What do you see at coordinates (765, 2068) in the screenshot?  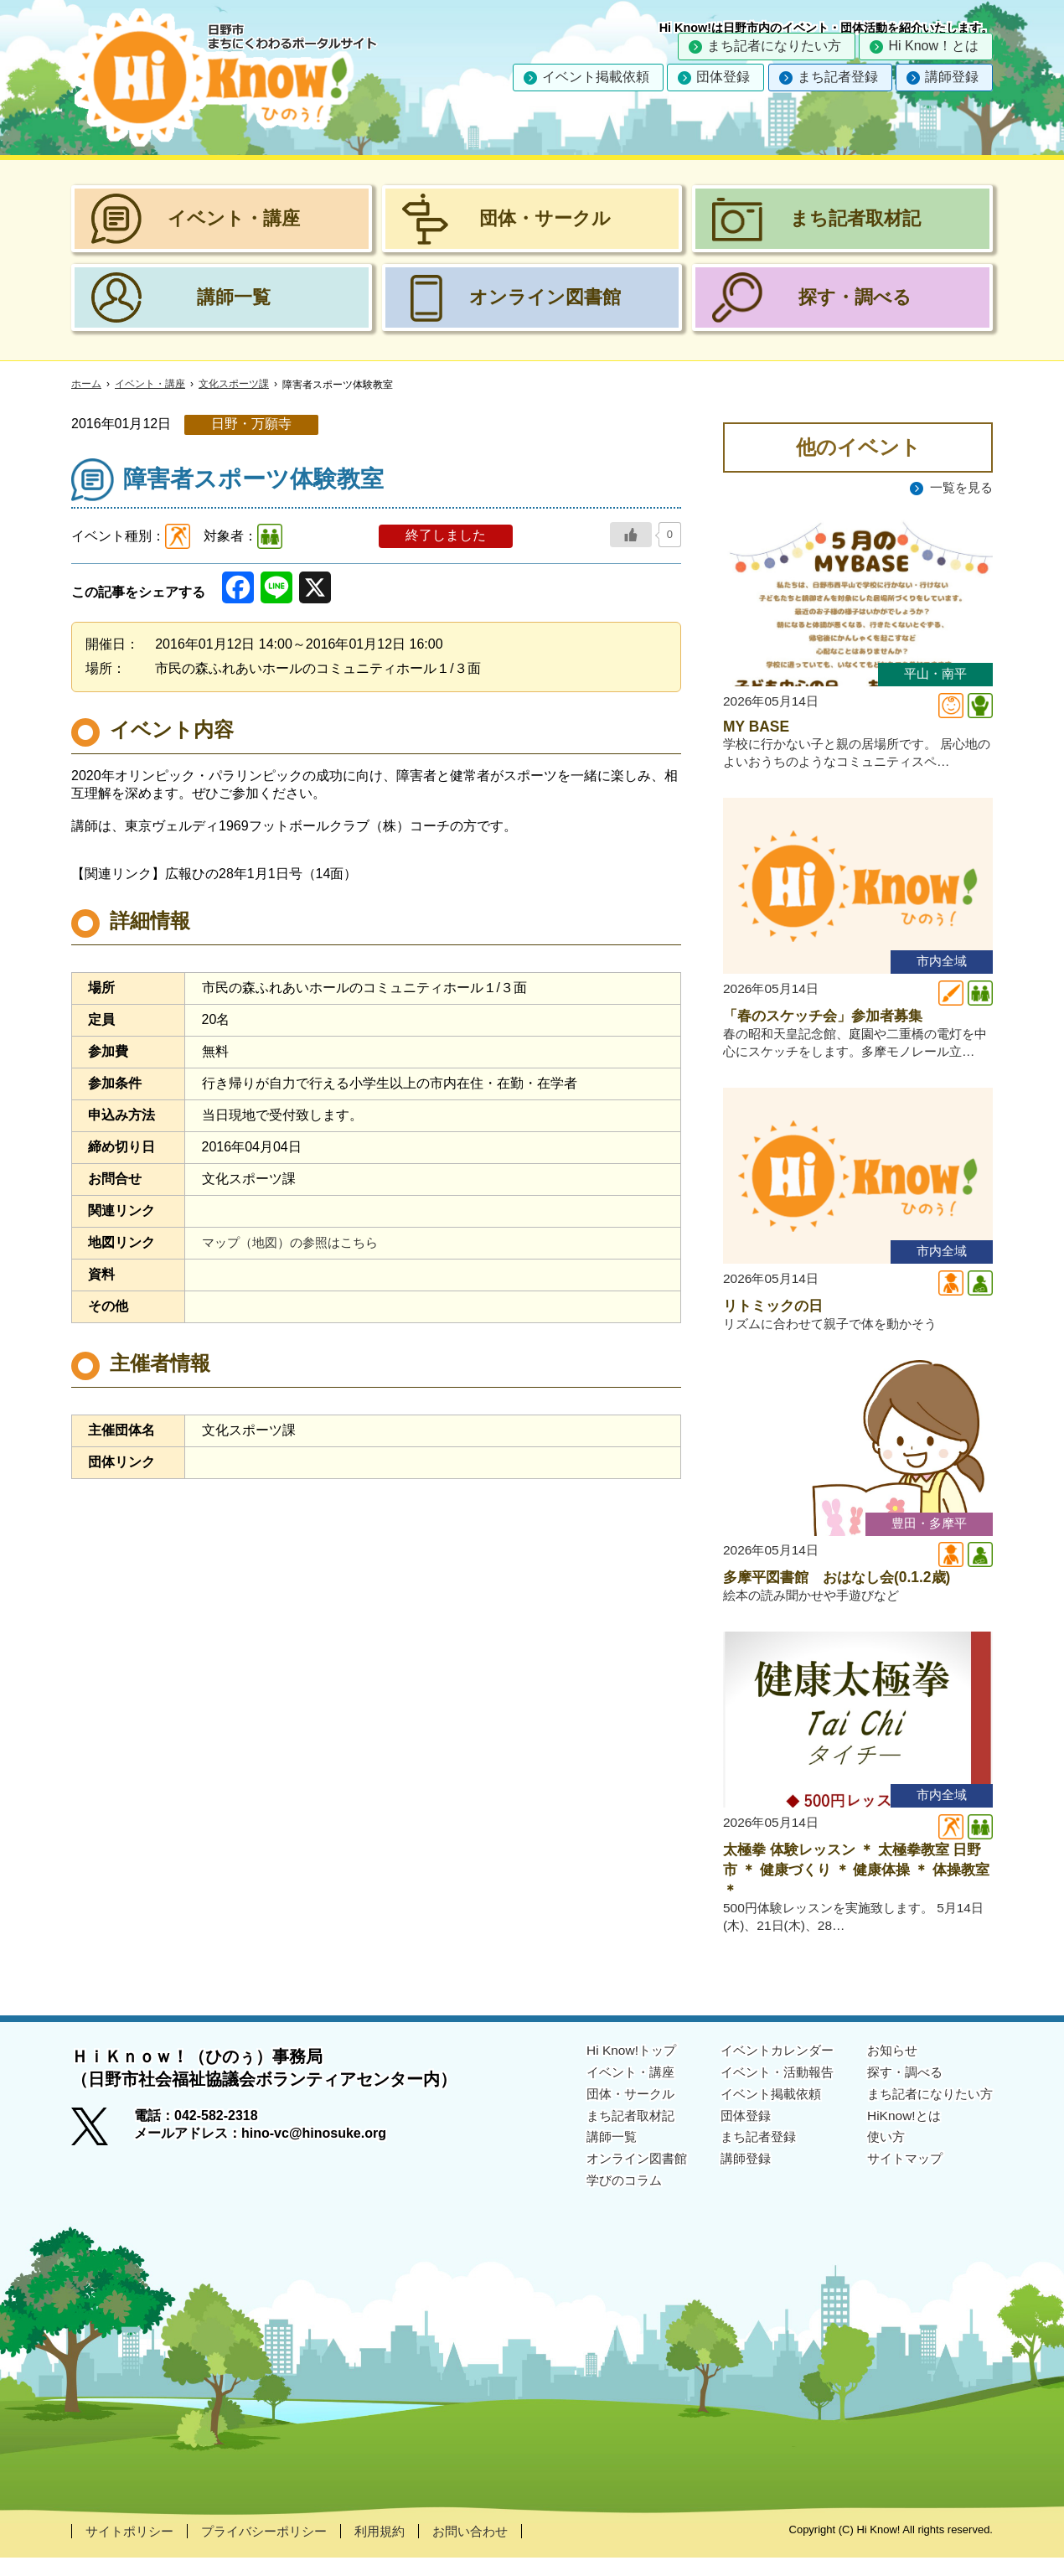 I see `イベントカレンダー` at bounding box center [765, 2068].